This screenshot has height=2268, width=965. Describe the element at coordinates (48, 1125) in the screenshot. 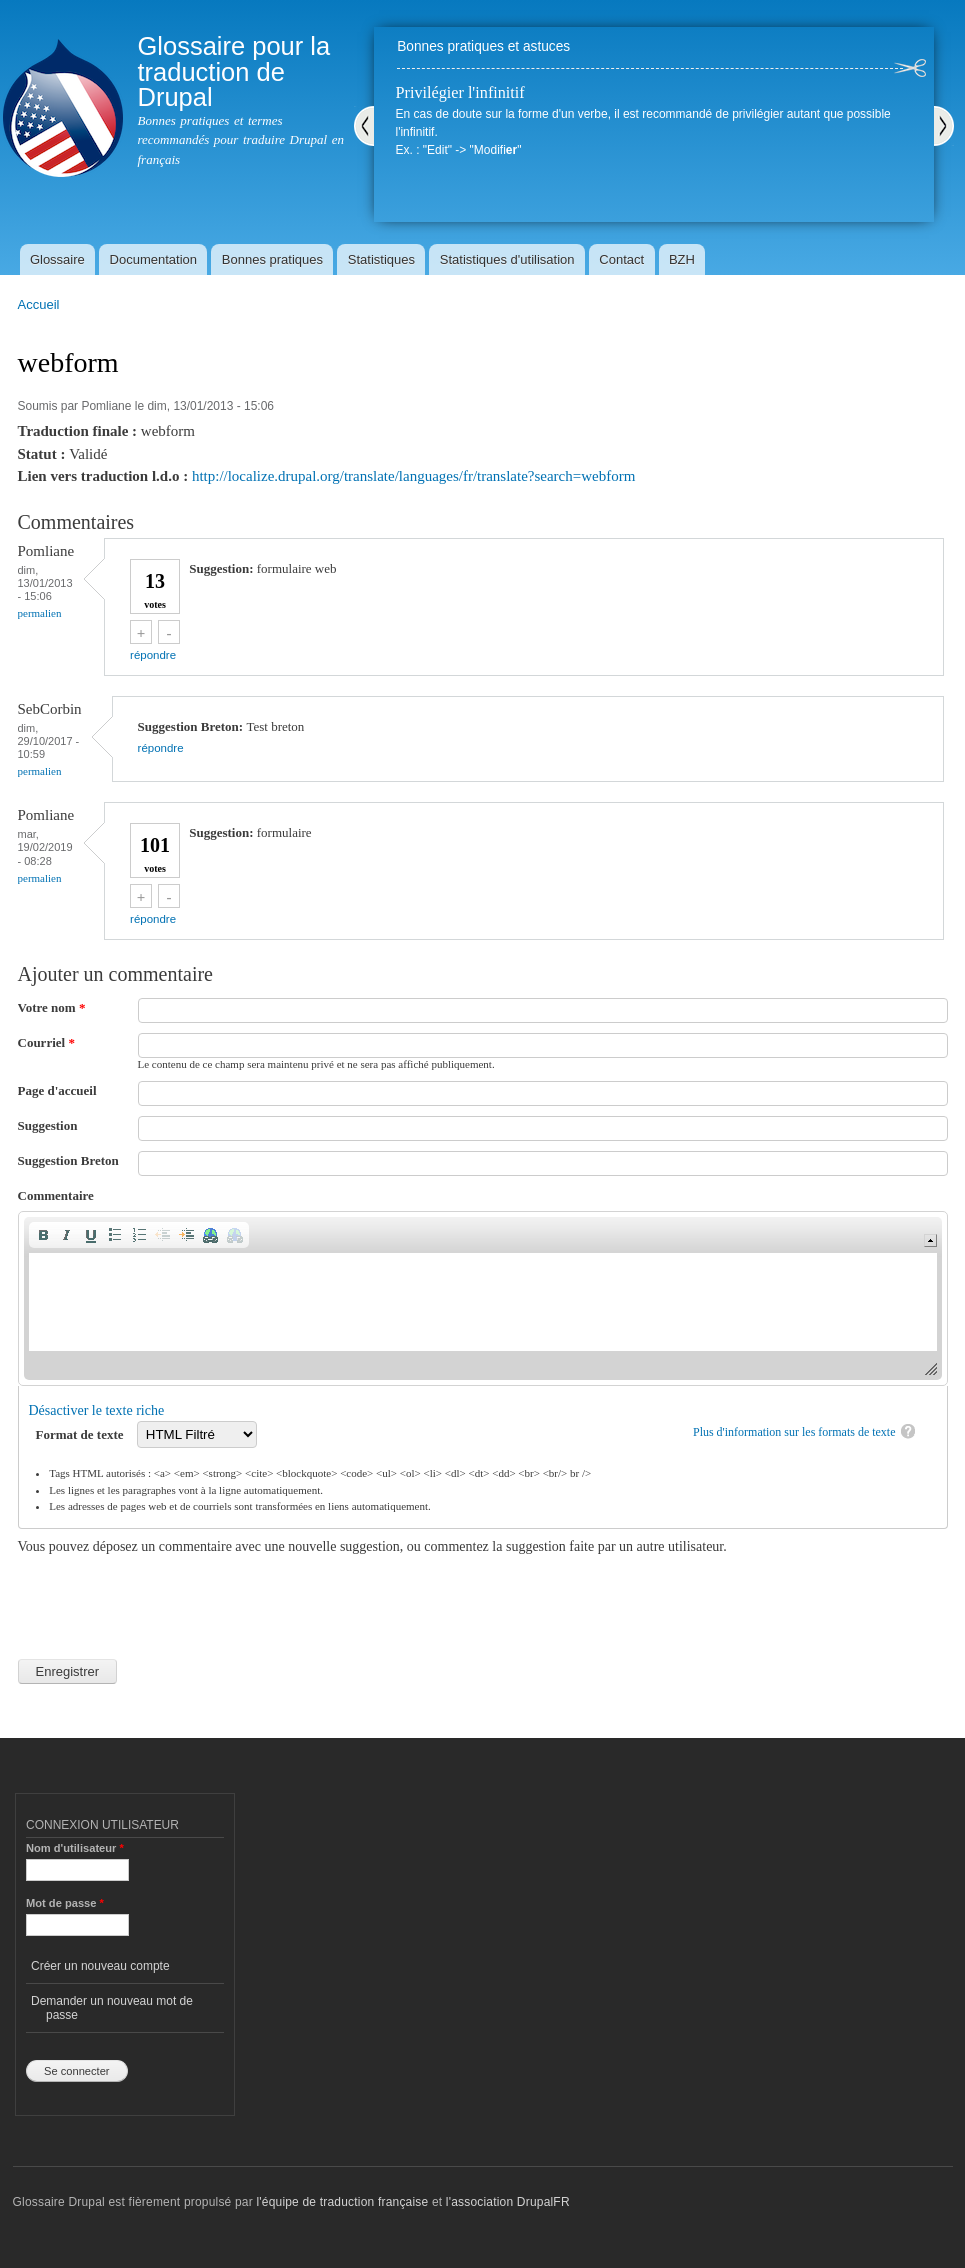

I see `Suggestion` at that location.